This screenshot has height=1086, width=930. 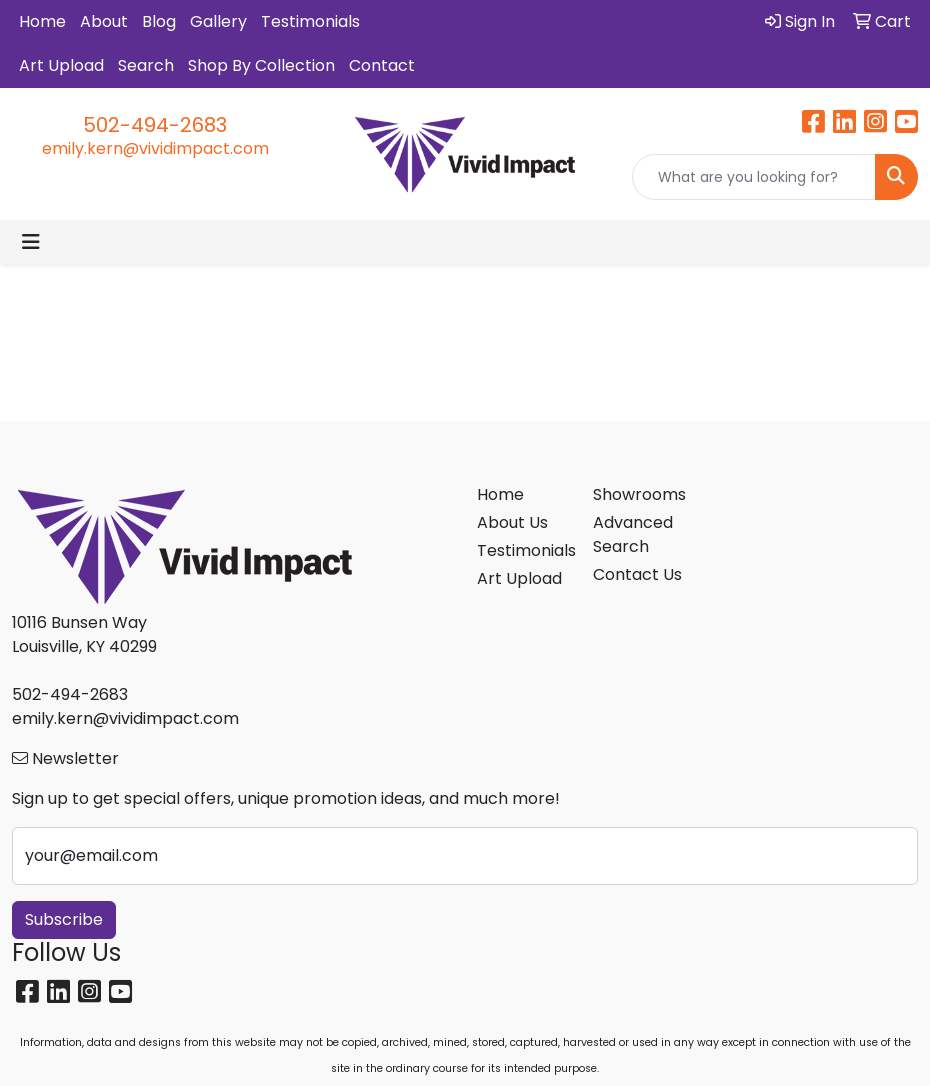 What do you see at coordinates (64, 919) in the screenshot?
I see `Subscribe` at bounding box center [64, 919].